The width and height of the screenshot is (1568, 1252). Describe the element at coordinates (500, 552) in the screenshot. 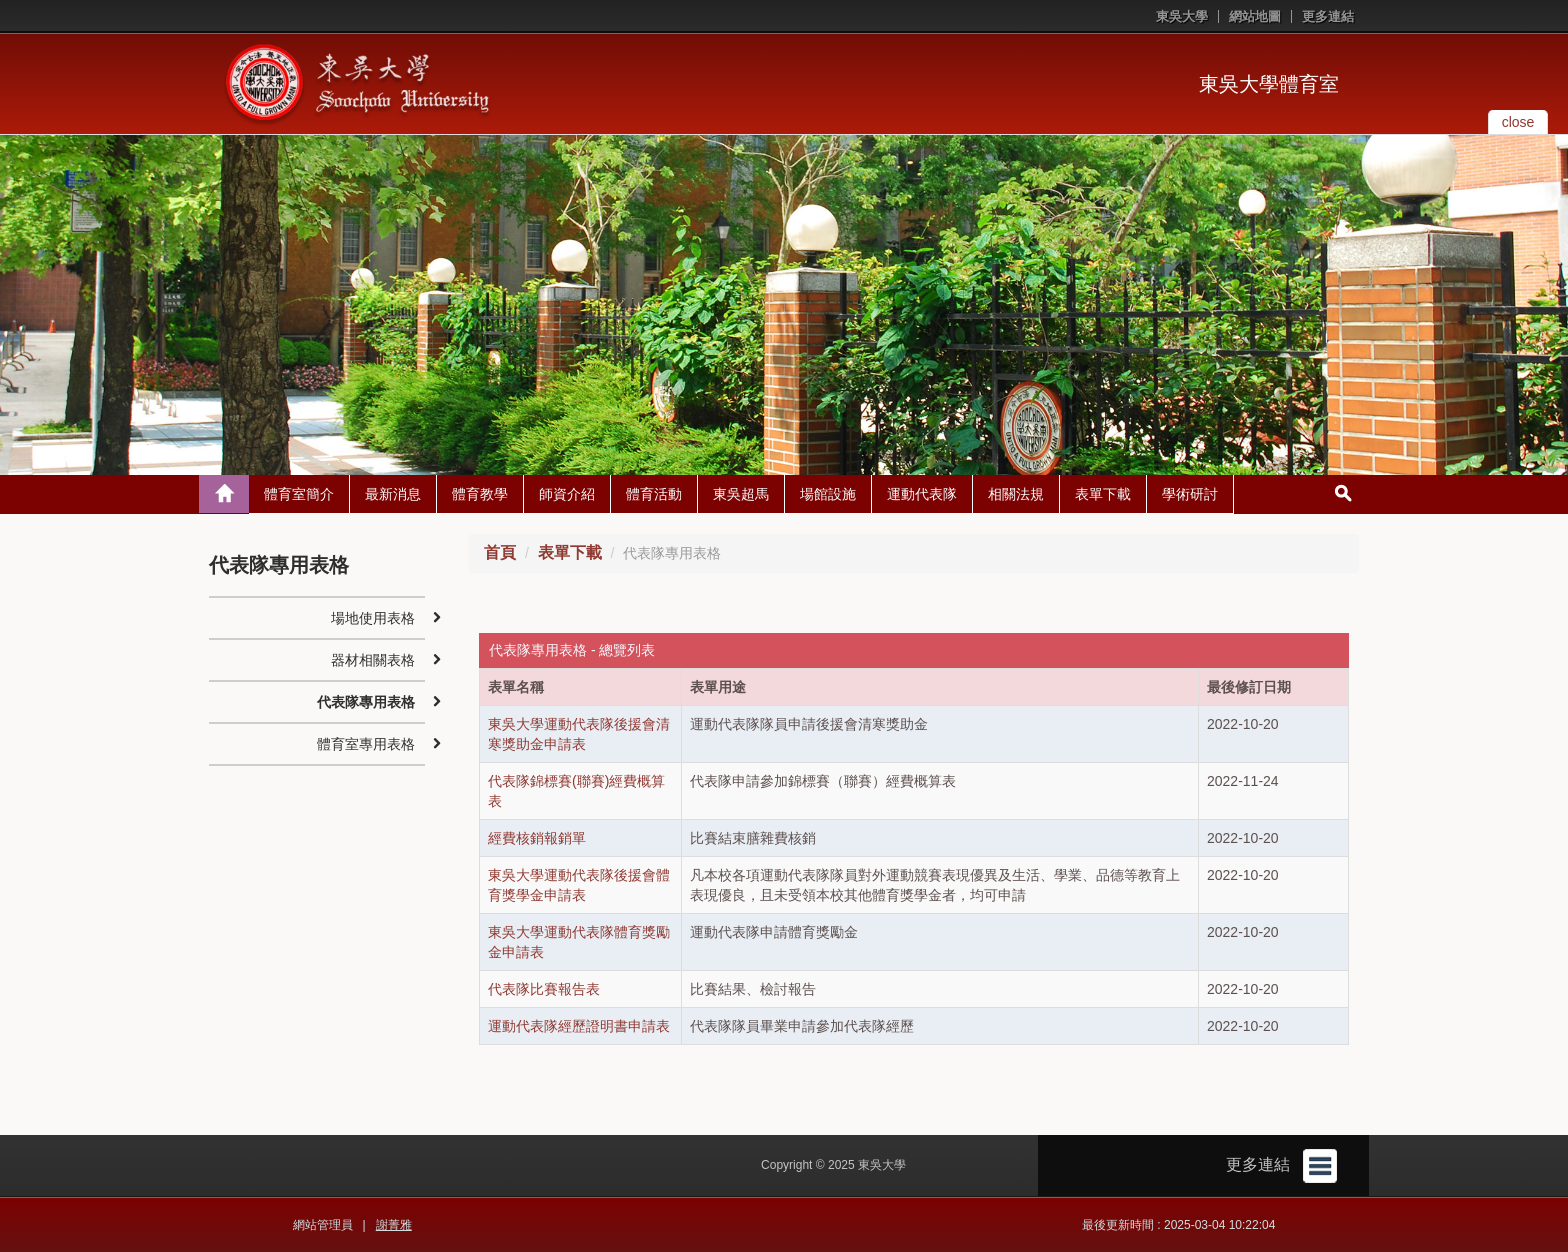

I see `首頁` at that location.